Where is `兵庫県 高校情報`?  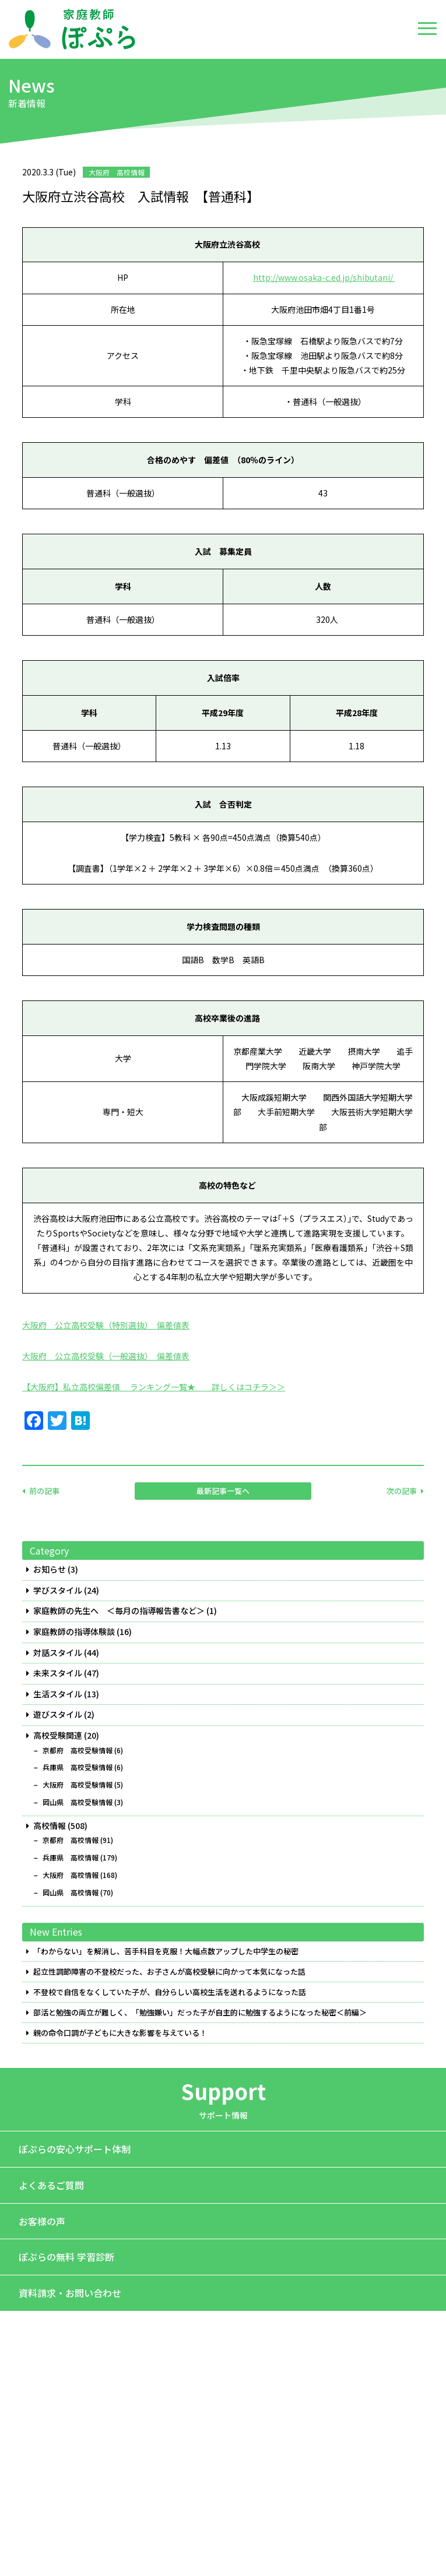
兵庫県 高校情報 is located at coordinates (71, 1857).